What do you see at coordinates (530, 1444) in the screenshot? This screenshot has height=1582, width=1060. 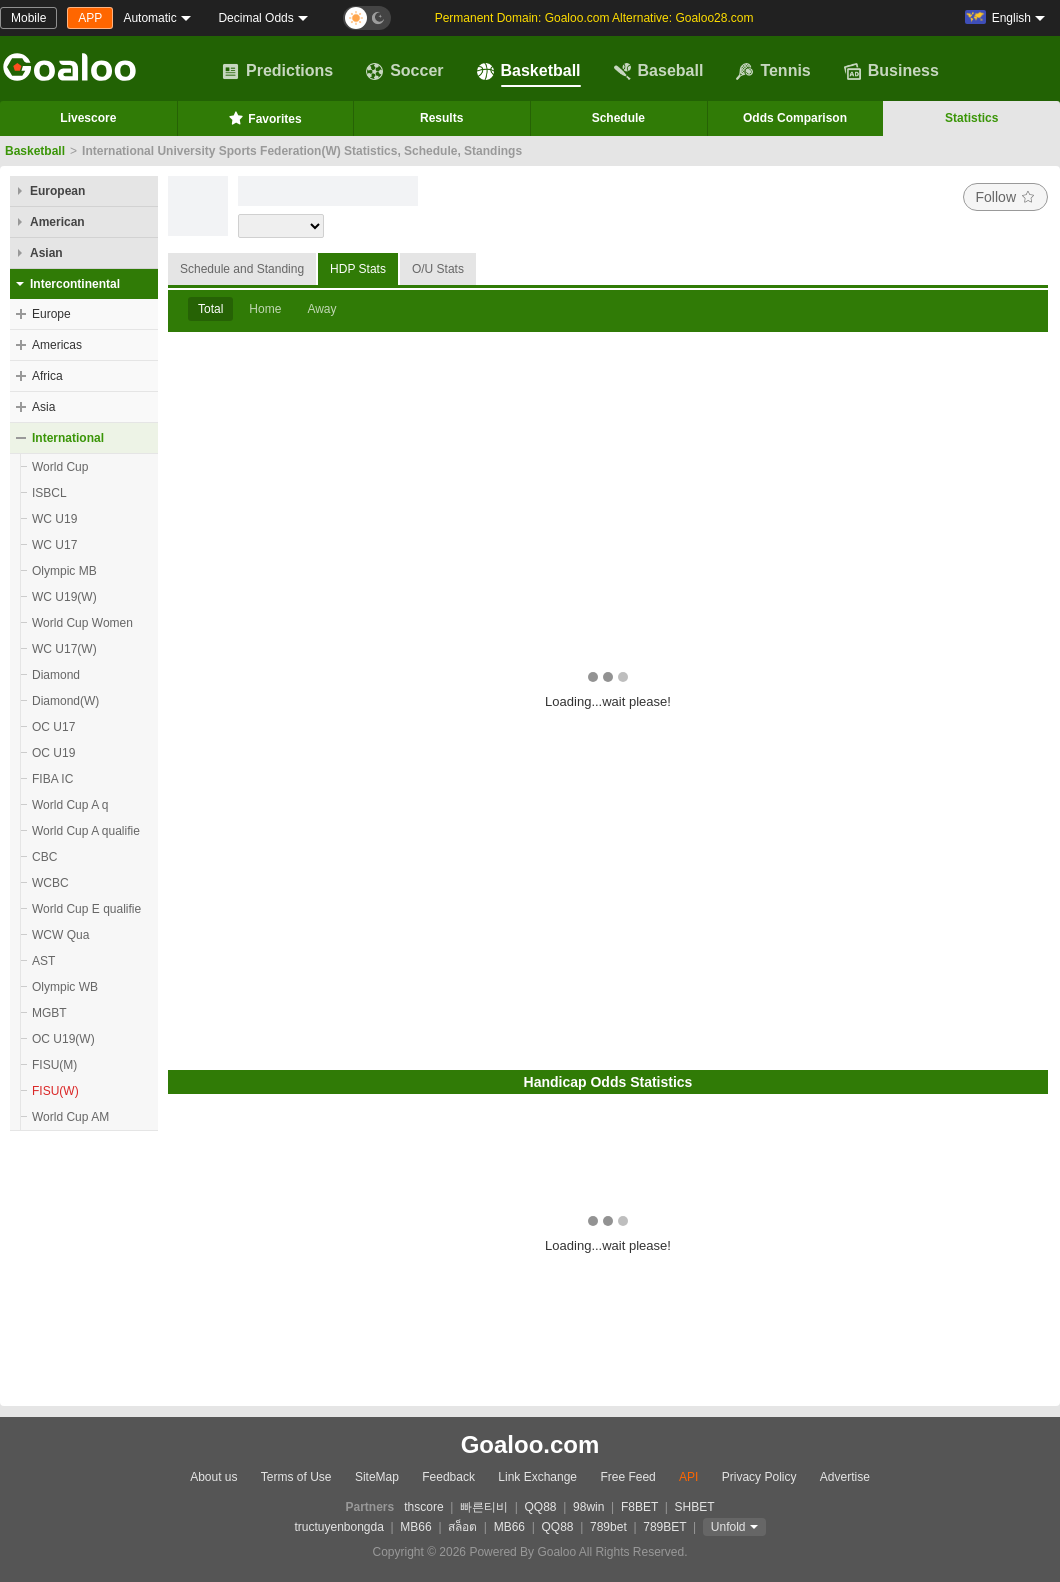 I see `Goaloo.com` at bounding box center [530, 1444].